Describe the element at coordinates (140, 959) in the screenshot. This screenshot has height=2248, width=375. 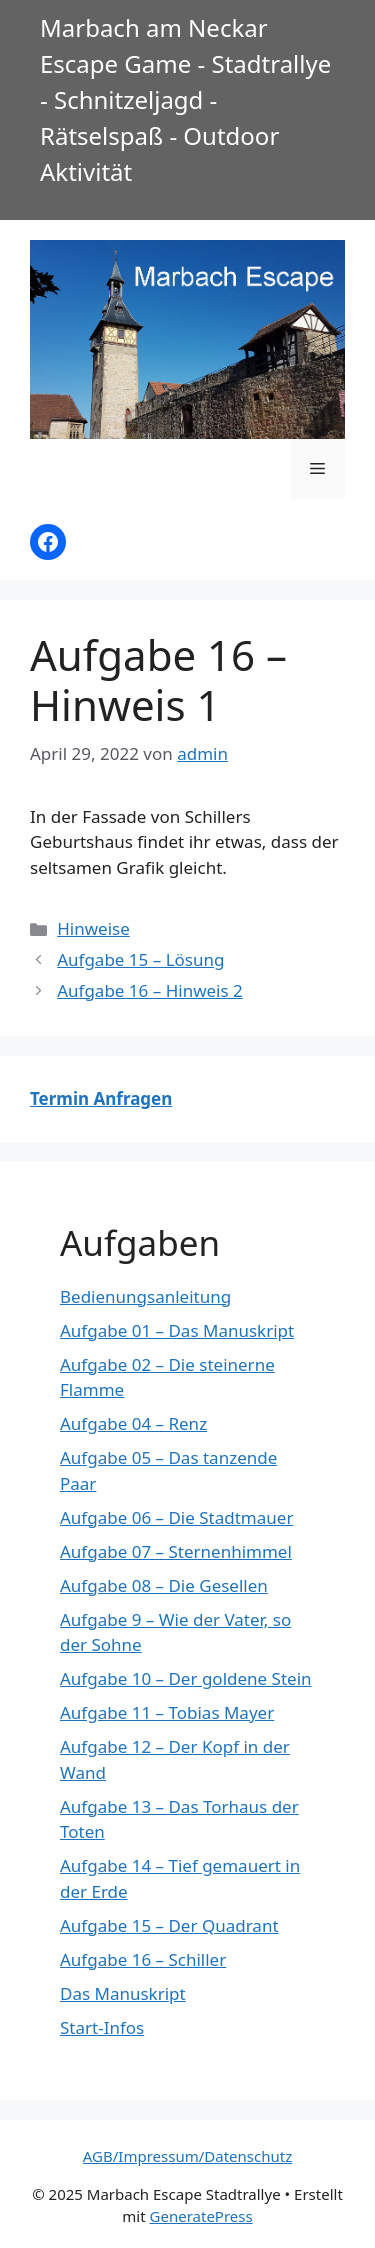
I see `Aufgabe 15 – Lösung` at that location.